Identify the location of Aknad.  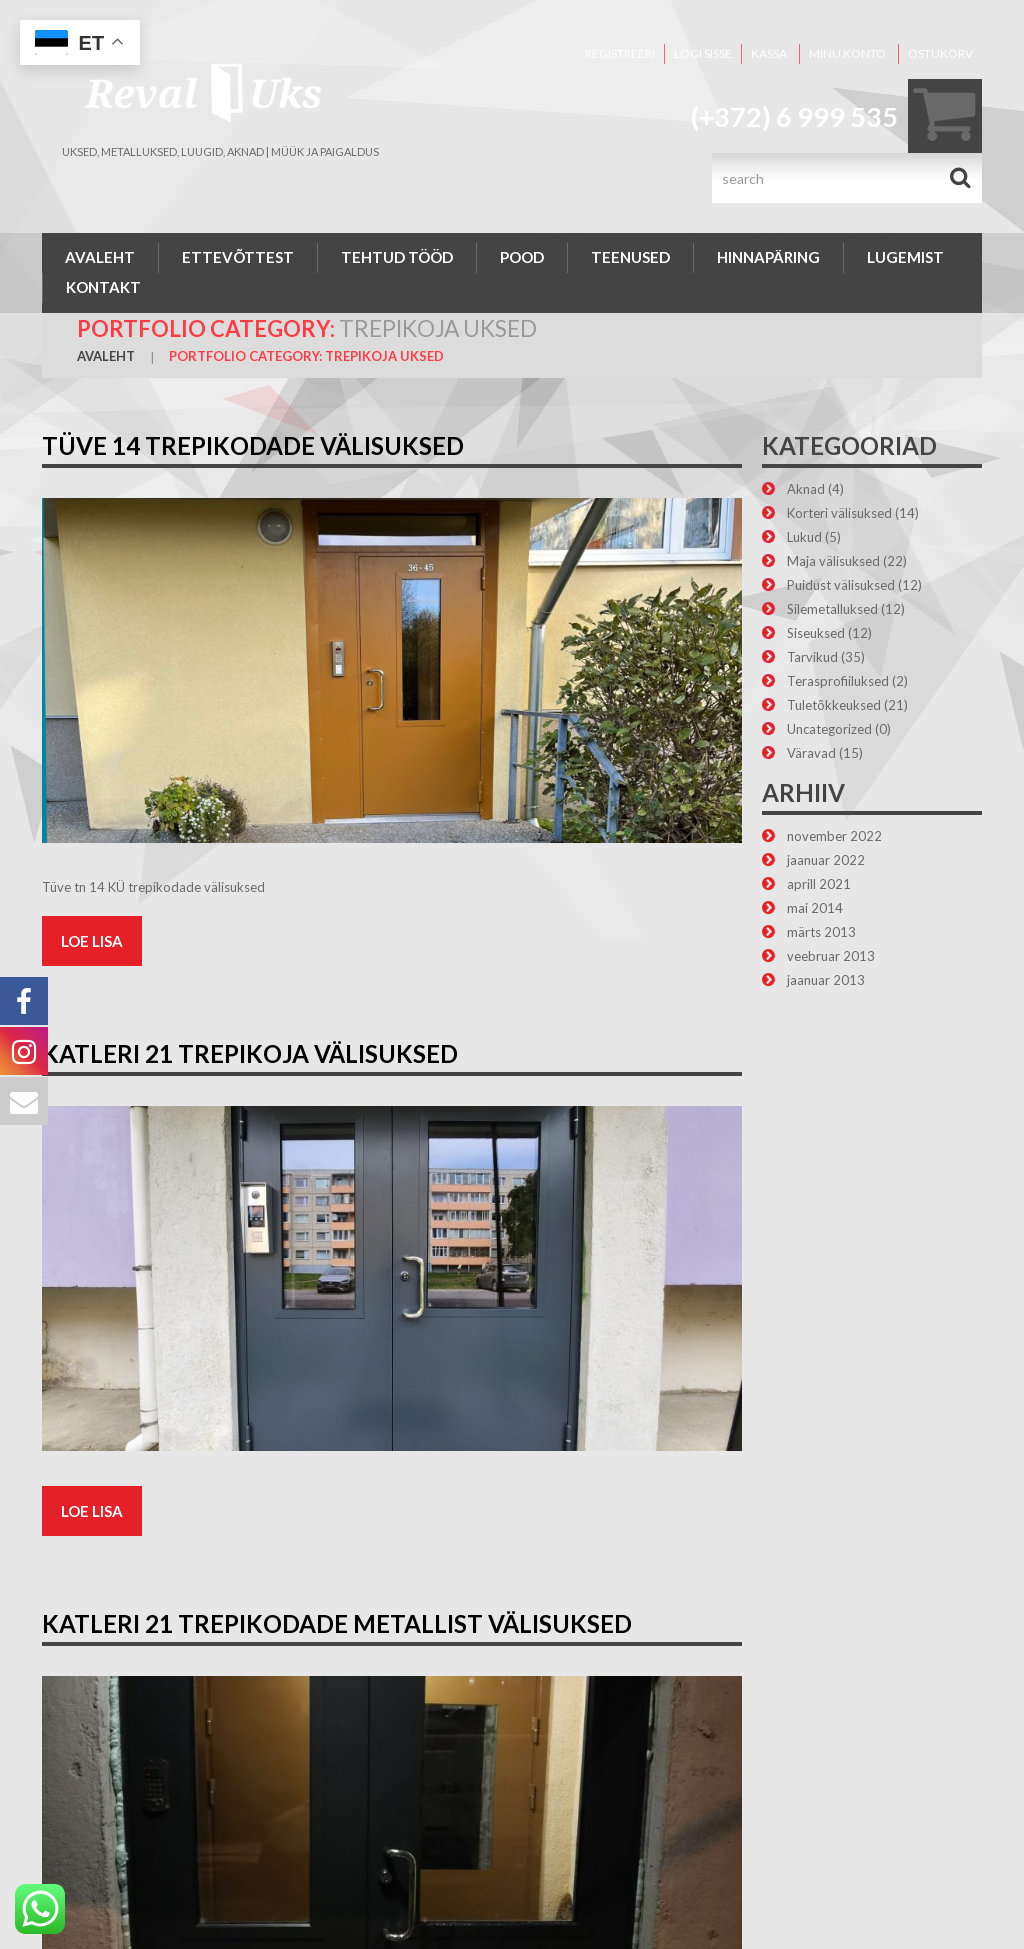
(806, 489).